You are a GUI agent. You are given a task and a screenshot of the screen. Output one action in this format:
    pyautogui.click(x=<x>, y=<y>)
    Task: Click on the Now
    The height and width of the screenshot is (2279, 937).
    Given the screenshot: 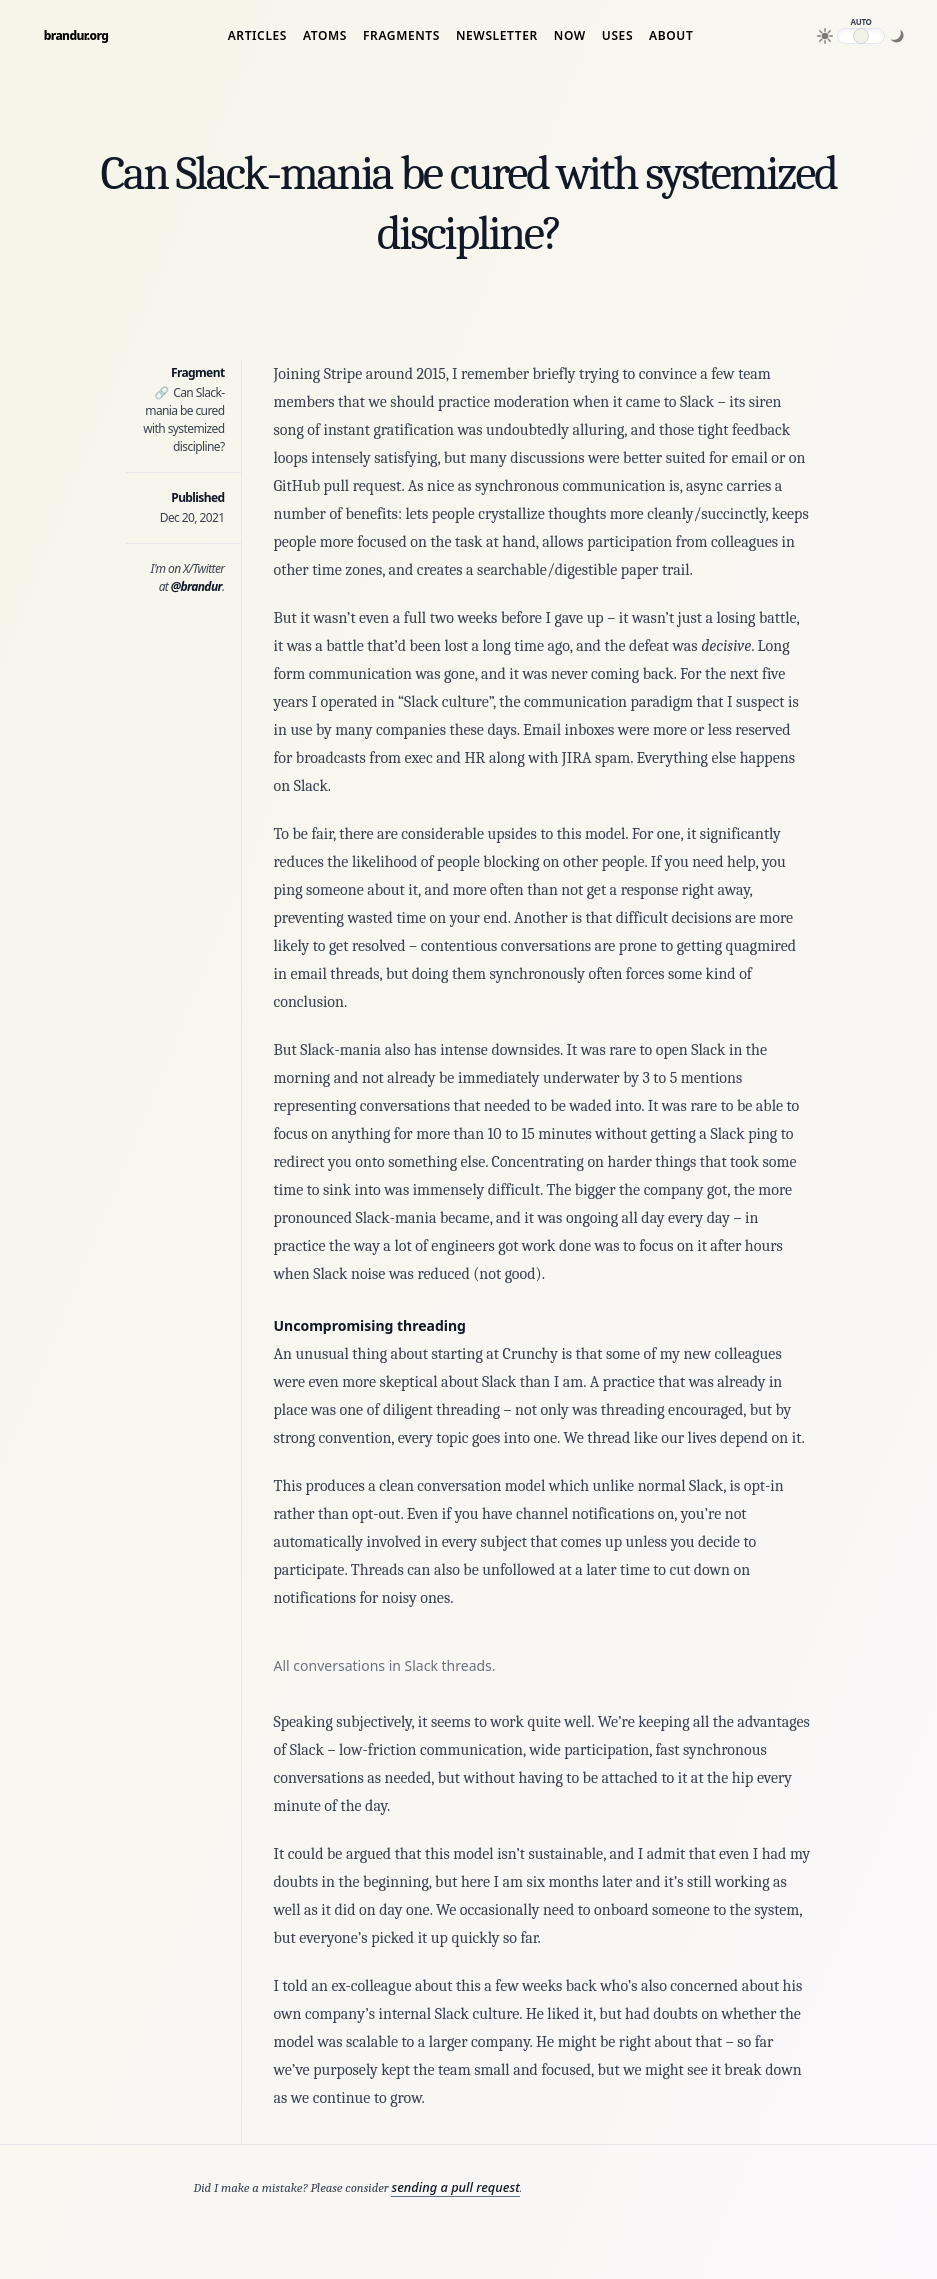 What is the action you would take?
    pyautogui.click(x=570, y=36)
    